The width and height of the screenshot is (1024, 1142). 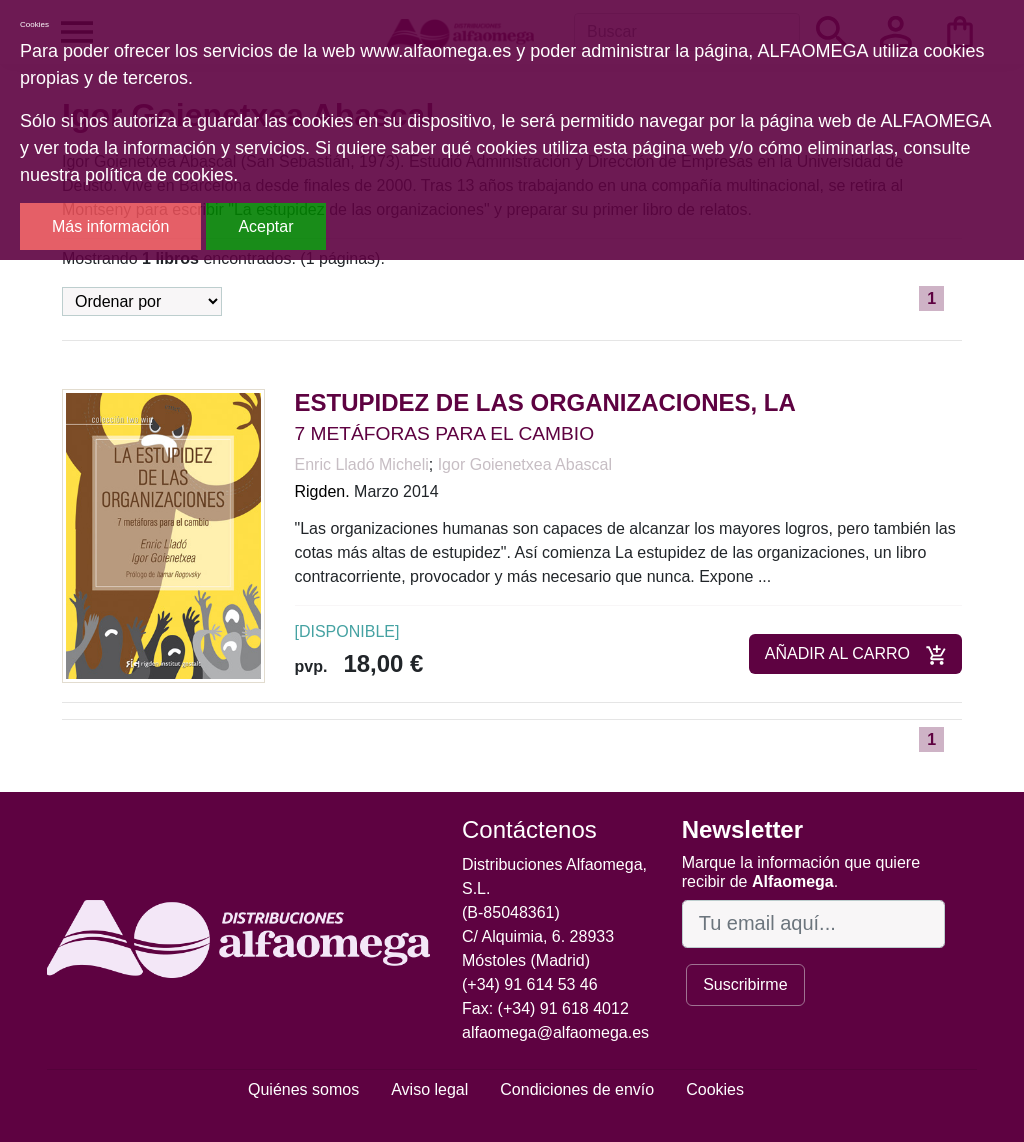 What do you see at coordinates (555, 1032) in the screenshot?
I see `alfaomega@alfaomega.es` at bounding box center [555, 1032].